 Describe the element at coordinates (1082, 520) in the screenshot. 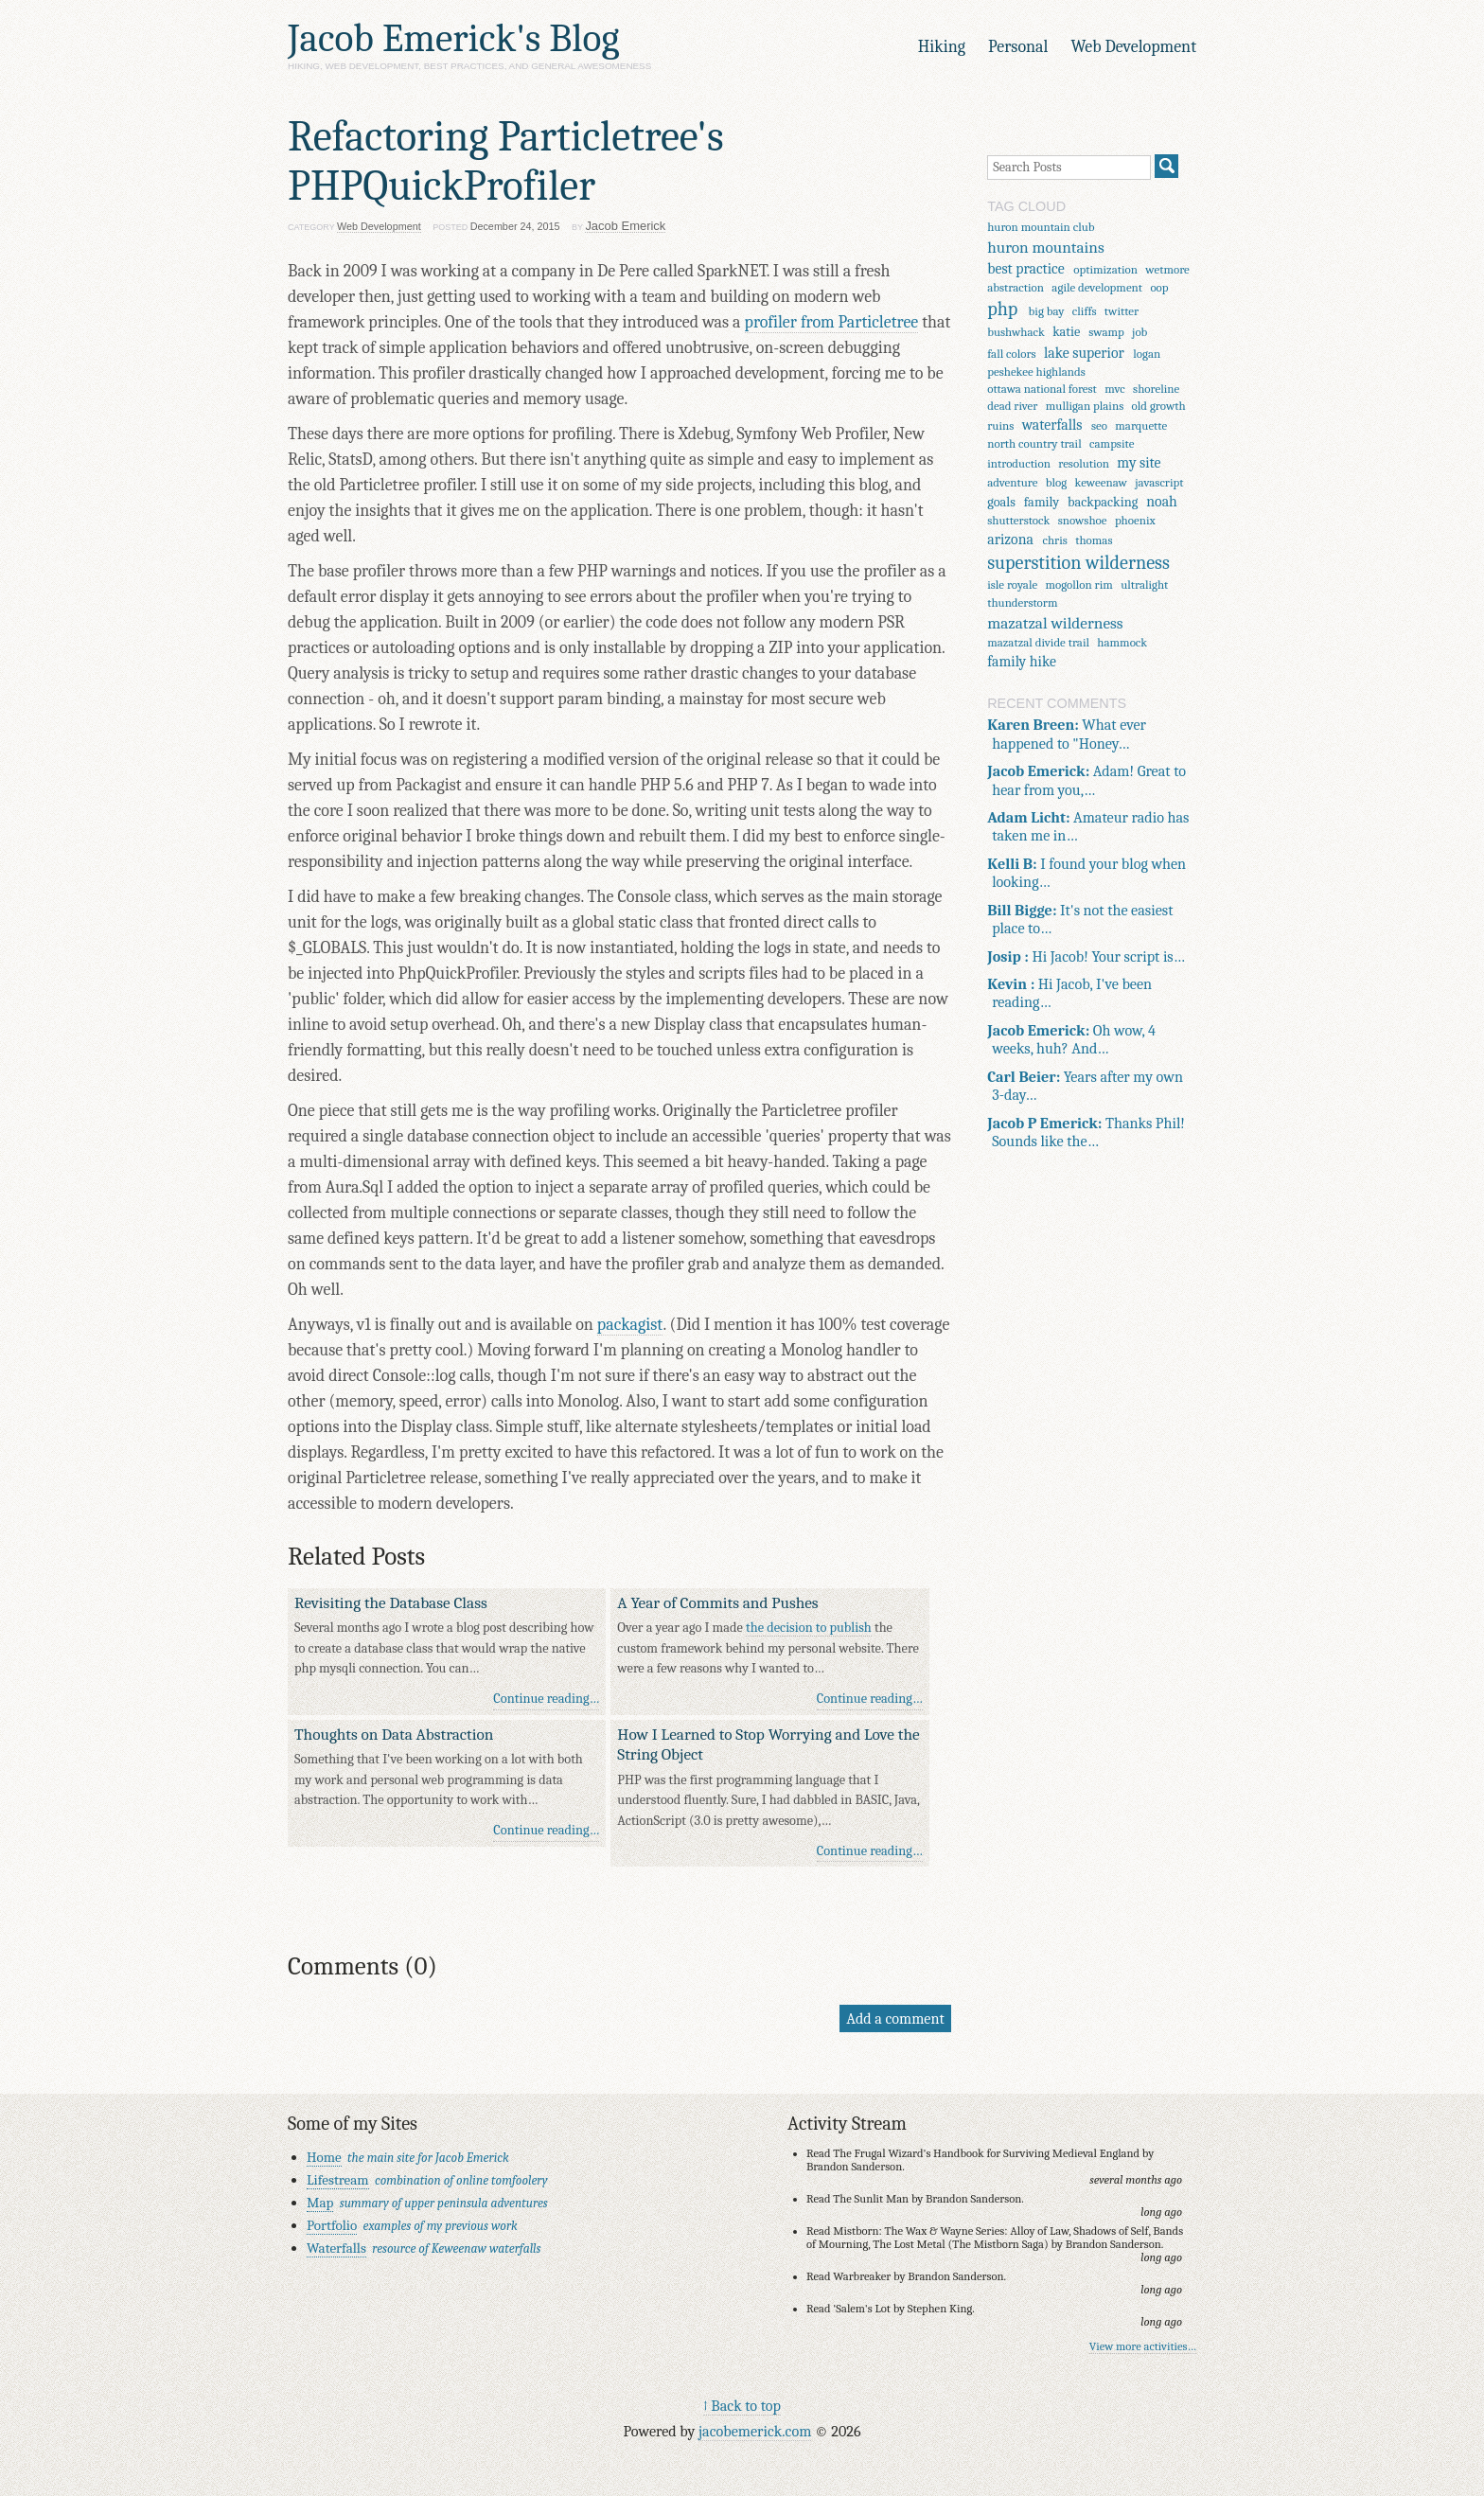

I see `snowshoe` at that location.